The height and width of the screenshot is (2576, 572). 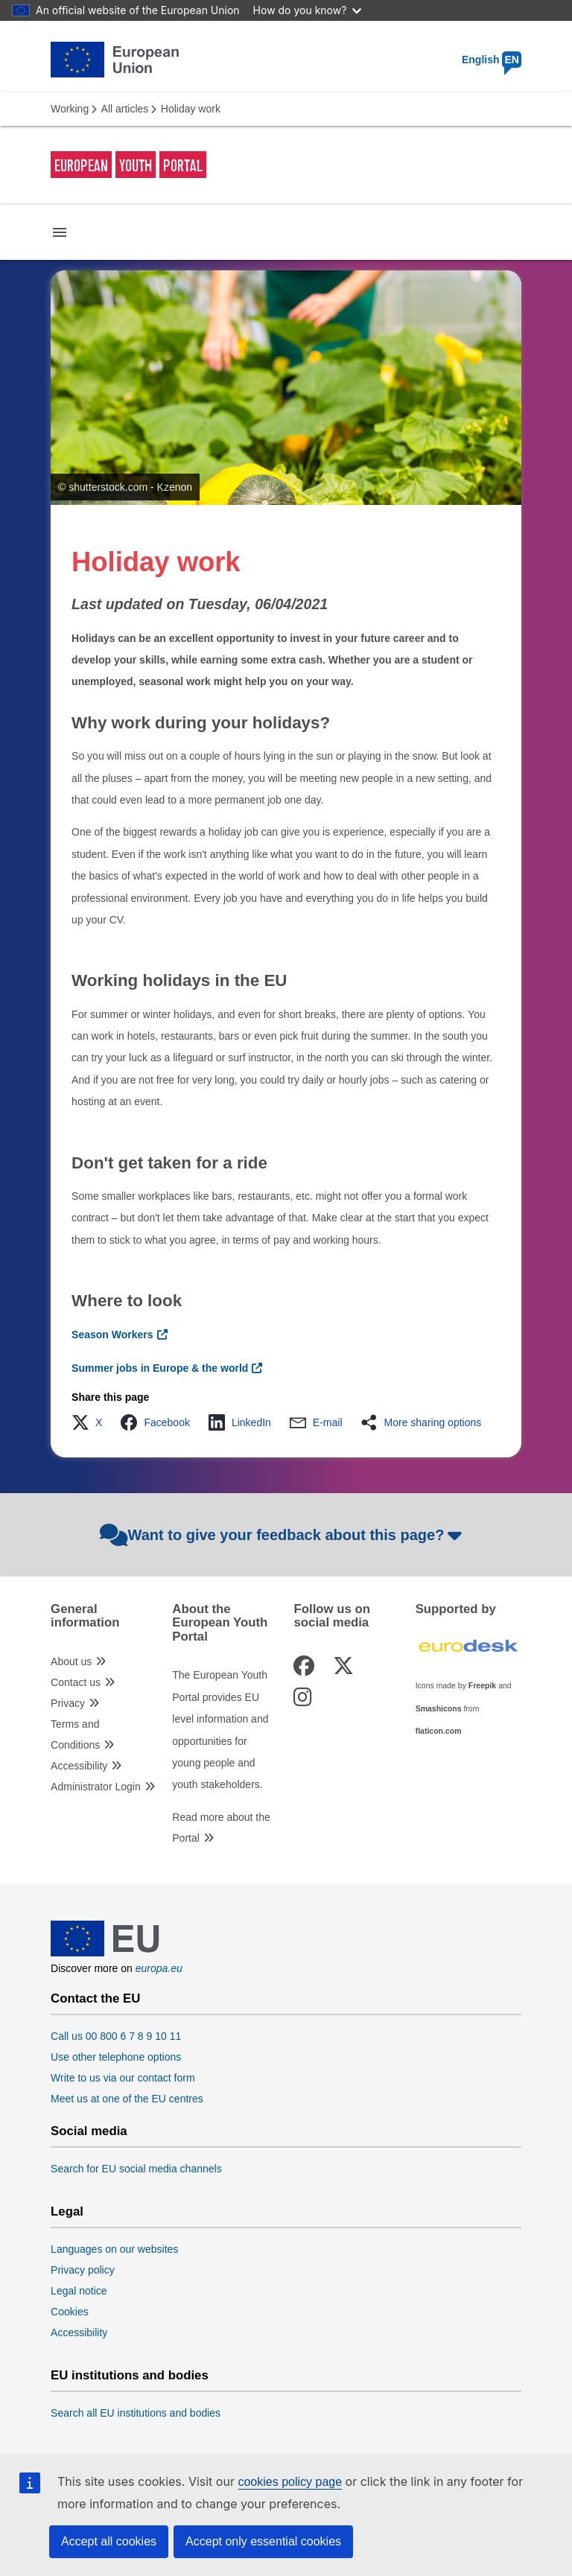 I want to click on Terms and Conditions, so click(x=75, y=1734).